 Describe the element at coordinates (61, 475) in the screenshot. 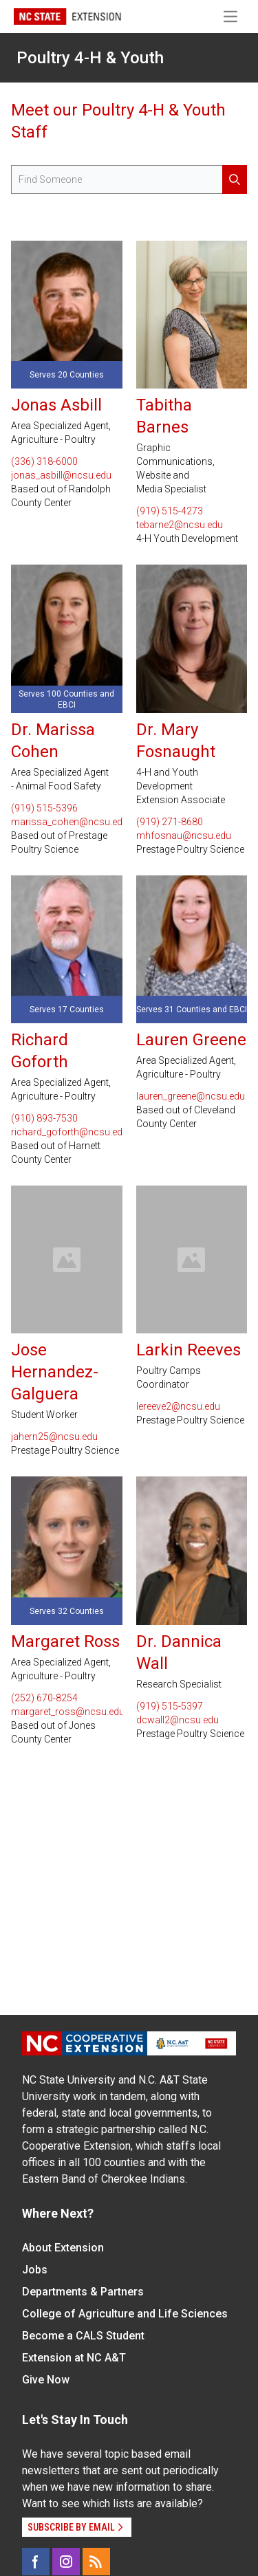

I see `jonas_asbill@ncsu.edu` at that location.